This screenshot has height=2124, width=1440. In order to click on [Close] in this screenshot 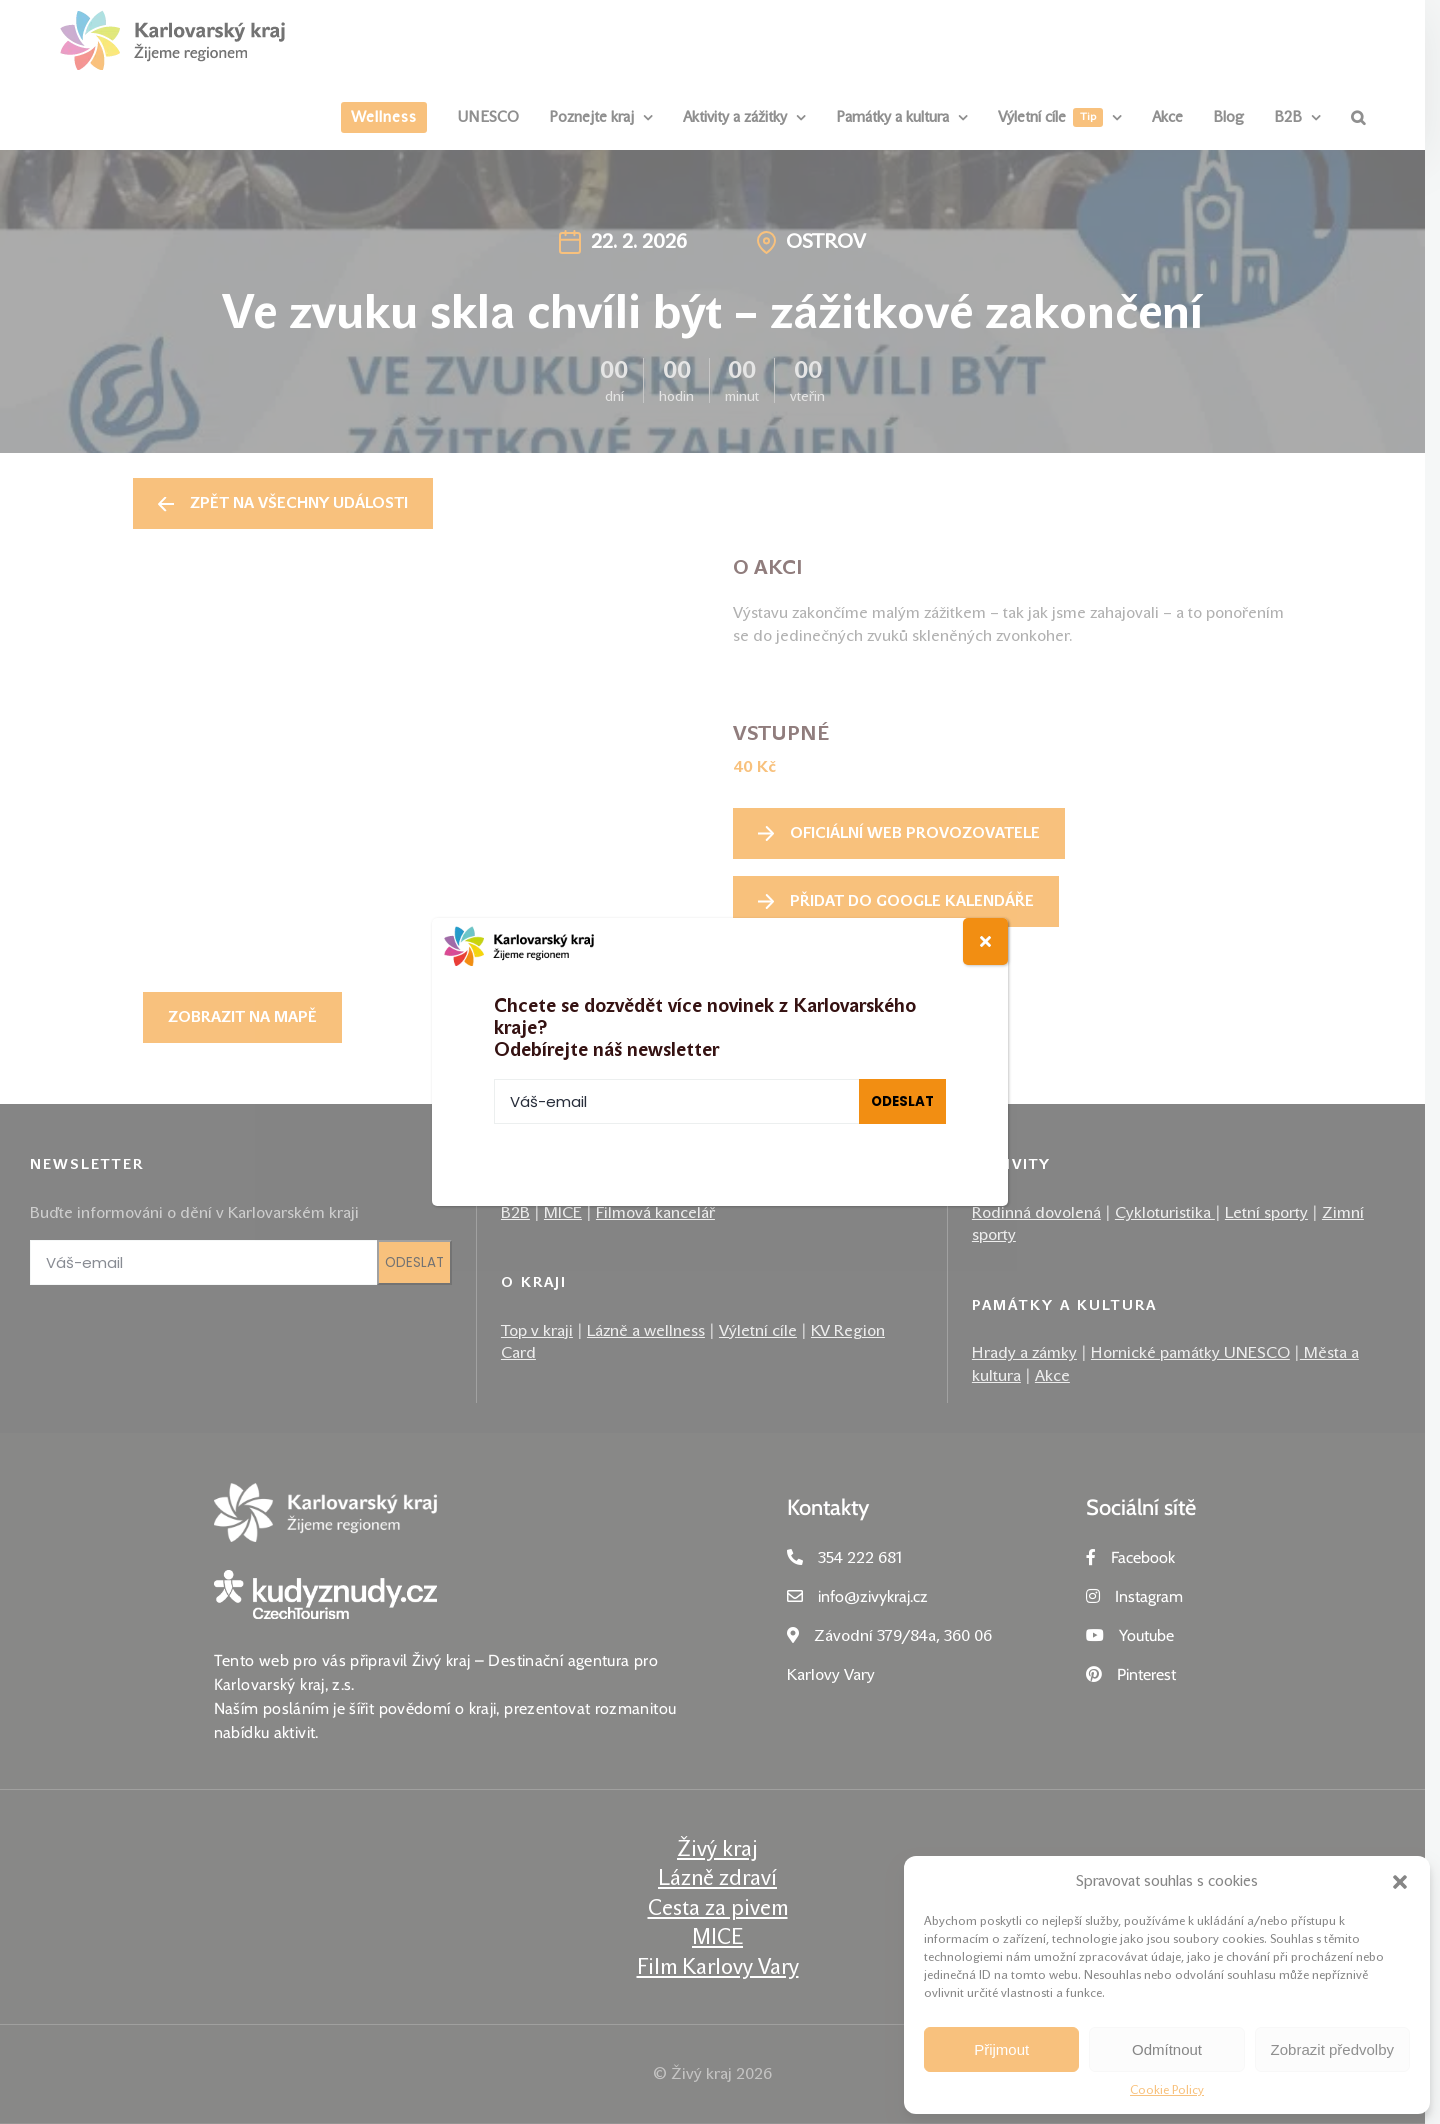, I will do `click(985, 941)`.